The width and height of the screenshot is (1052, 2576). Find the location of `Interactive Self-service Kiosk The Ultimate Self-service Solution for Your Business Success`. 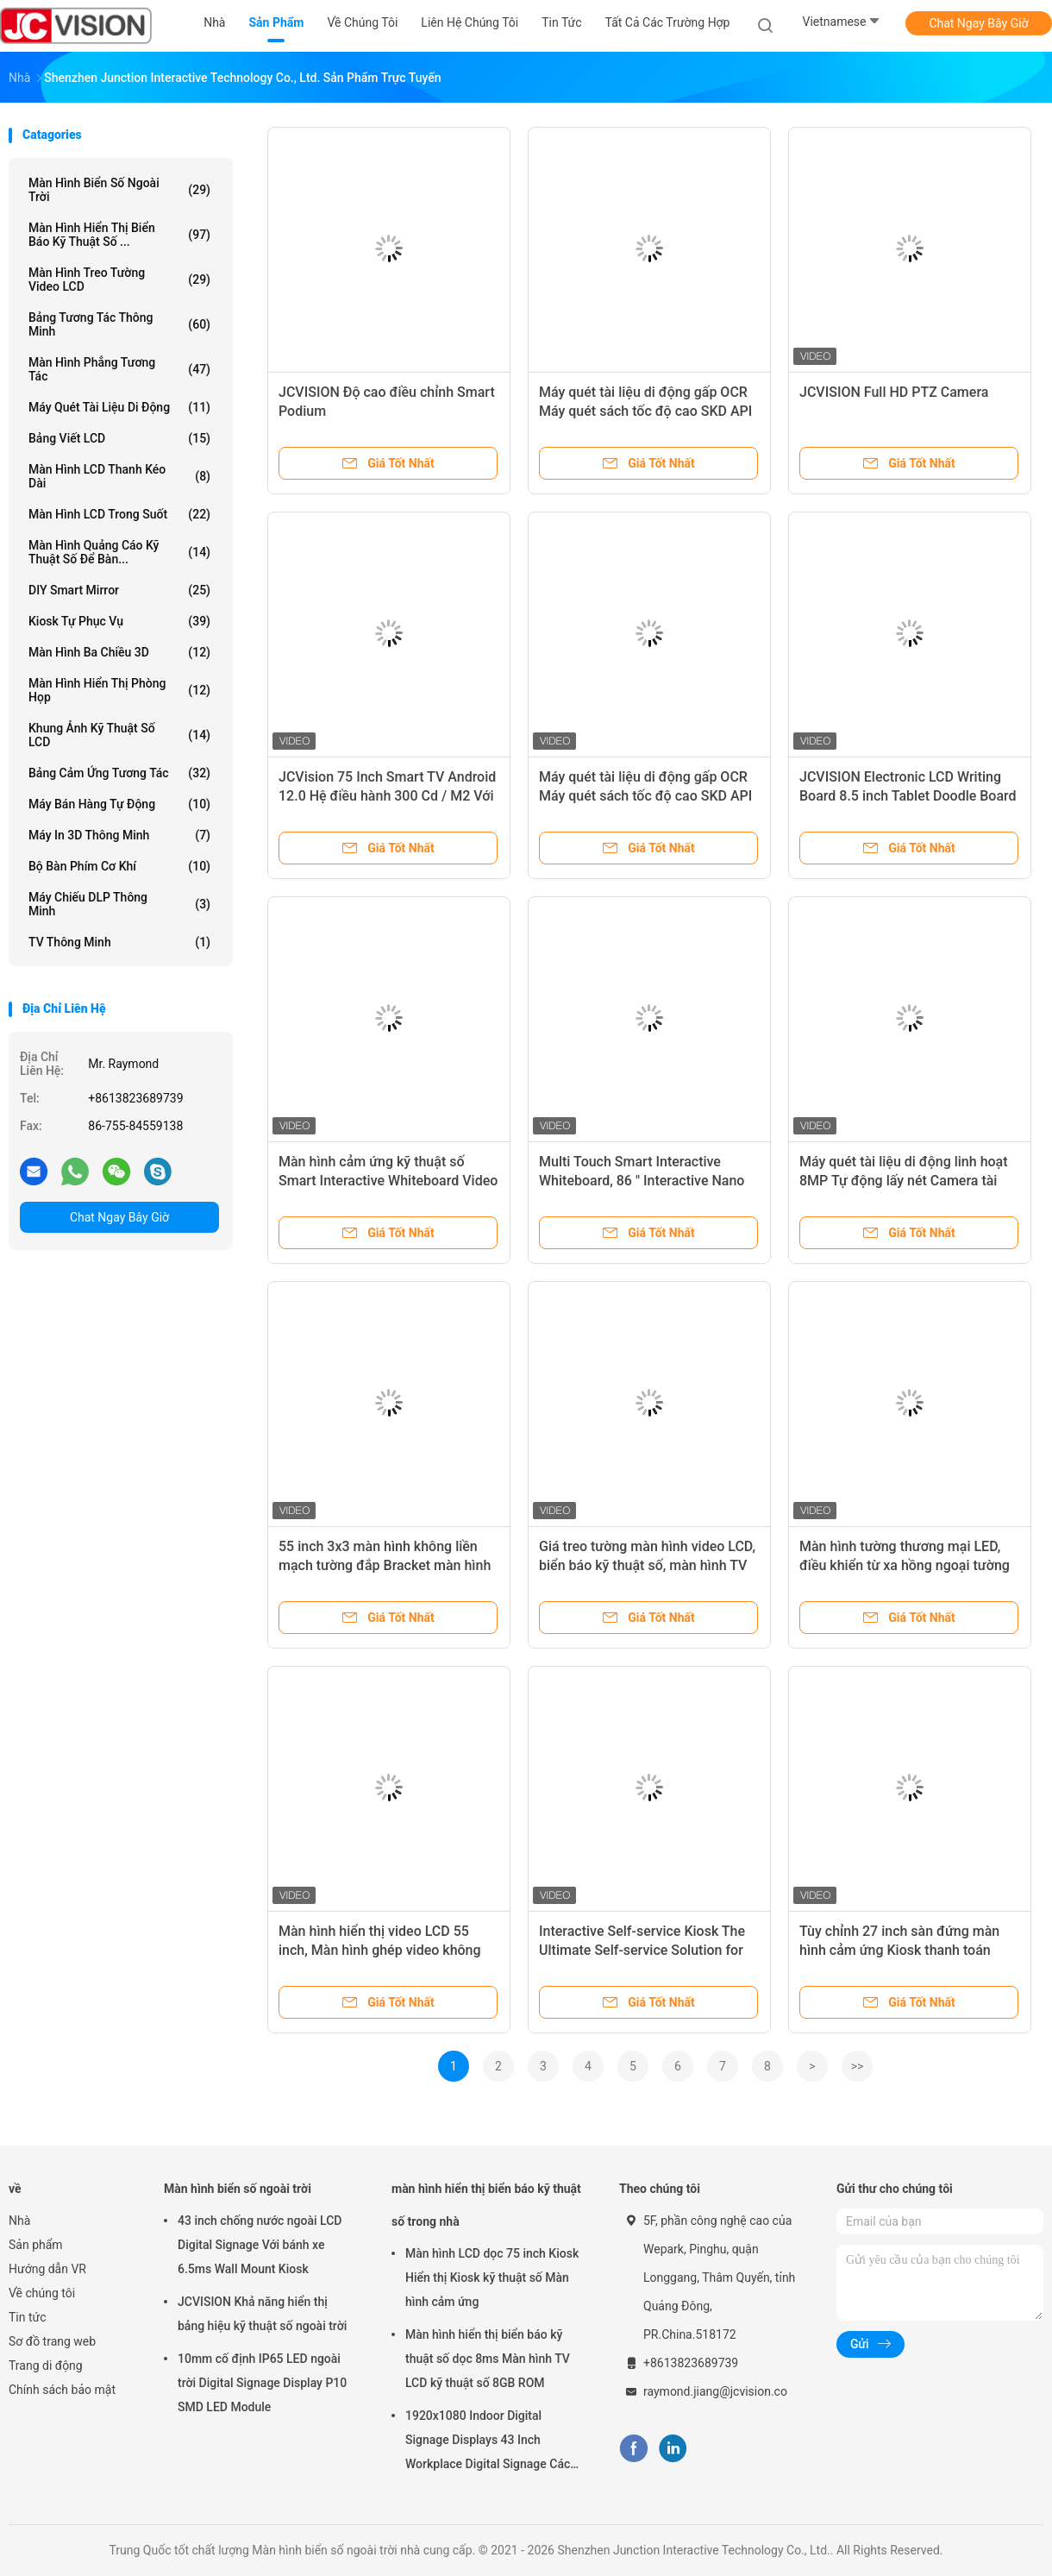

Interactive Self-service Kiosk The Ultimate Self-service Solution for Your Business Success is located at coordinates (642, 1950).